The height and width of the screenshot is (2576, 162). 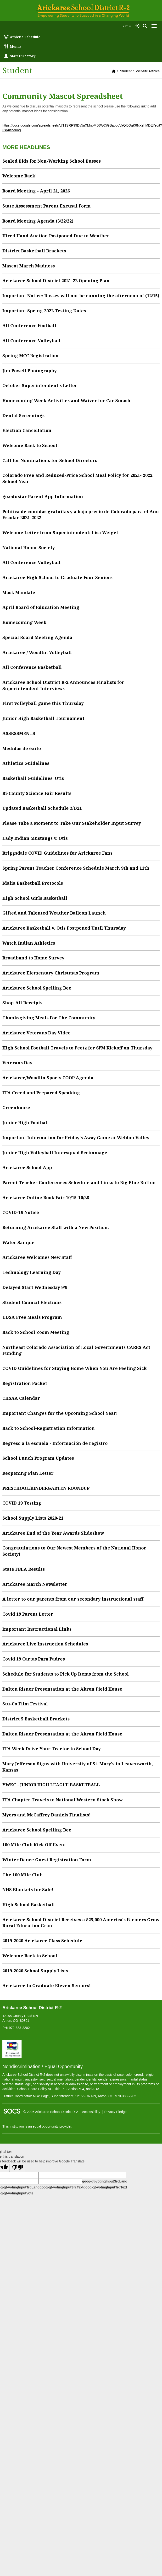 What do you see at coordinates (91, 2112) in the screenshot?
I see `Accessibility` at bounding box center [91, 2112].